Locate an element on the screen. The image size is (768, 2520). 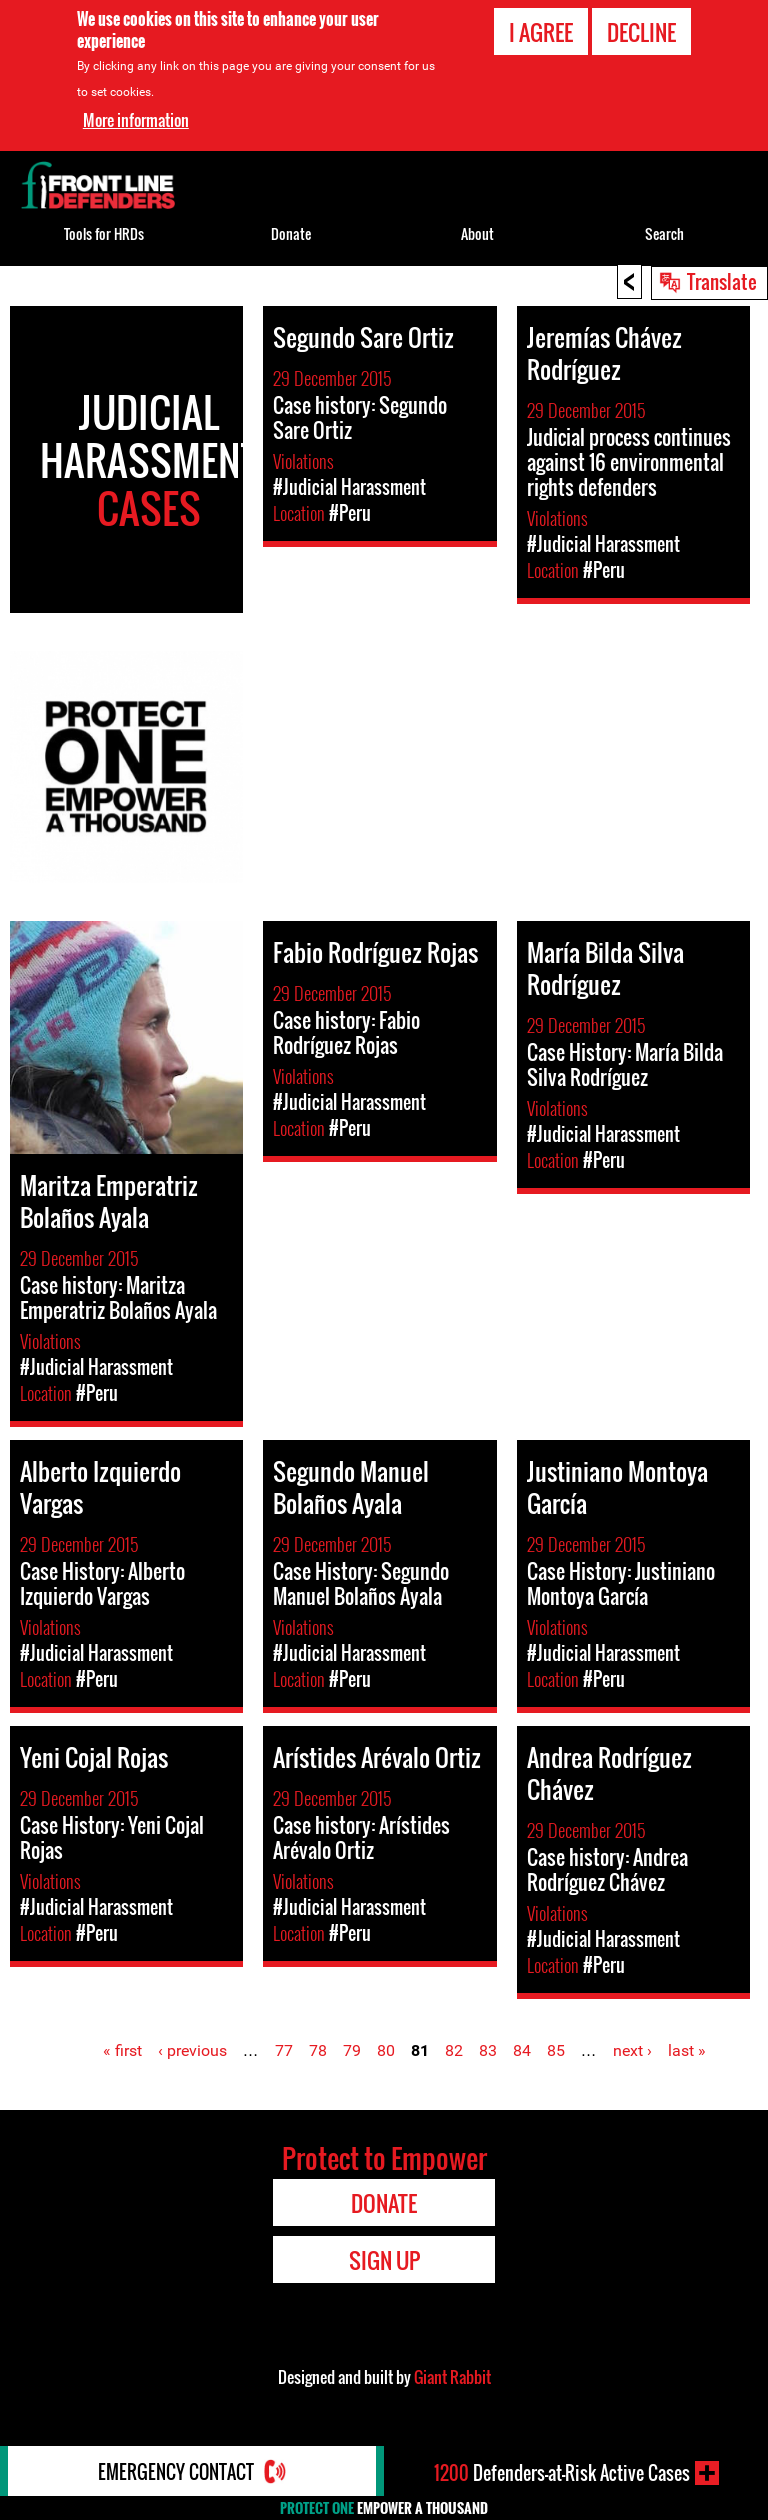
78 is located at coordinates (318, 2050).